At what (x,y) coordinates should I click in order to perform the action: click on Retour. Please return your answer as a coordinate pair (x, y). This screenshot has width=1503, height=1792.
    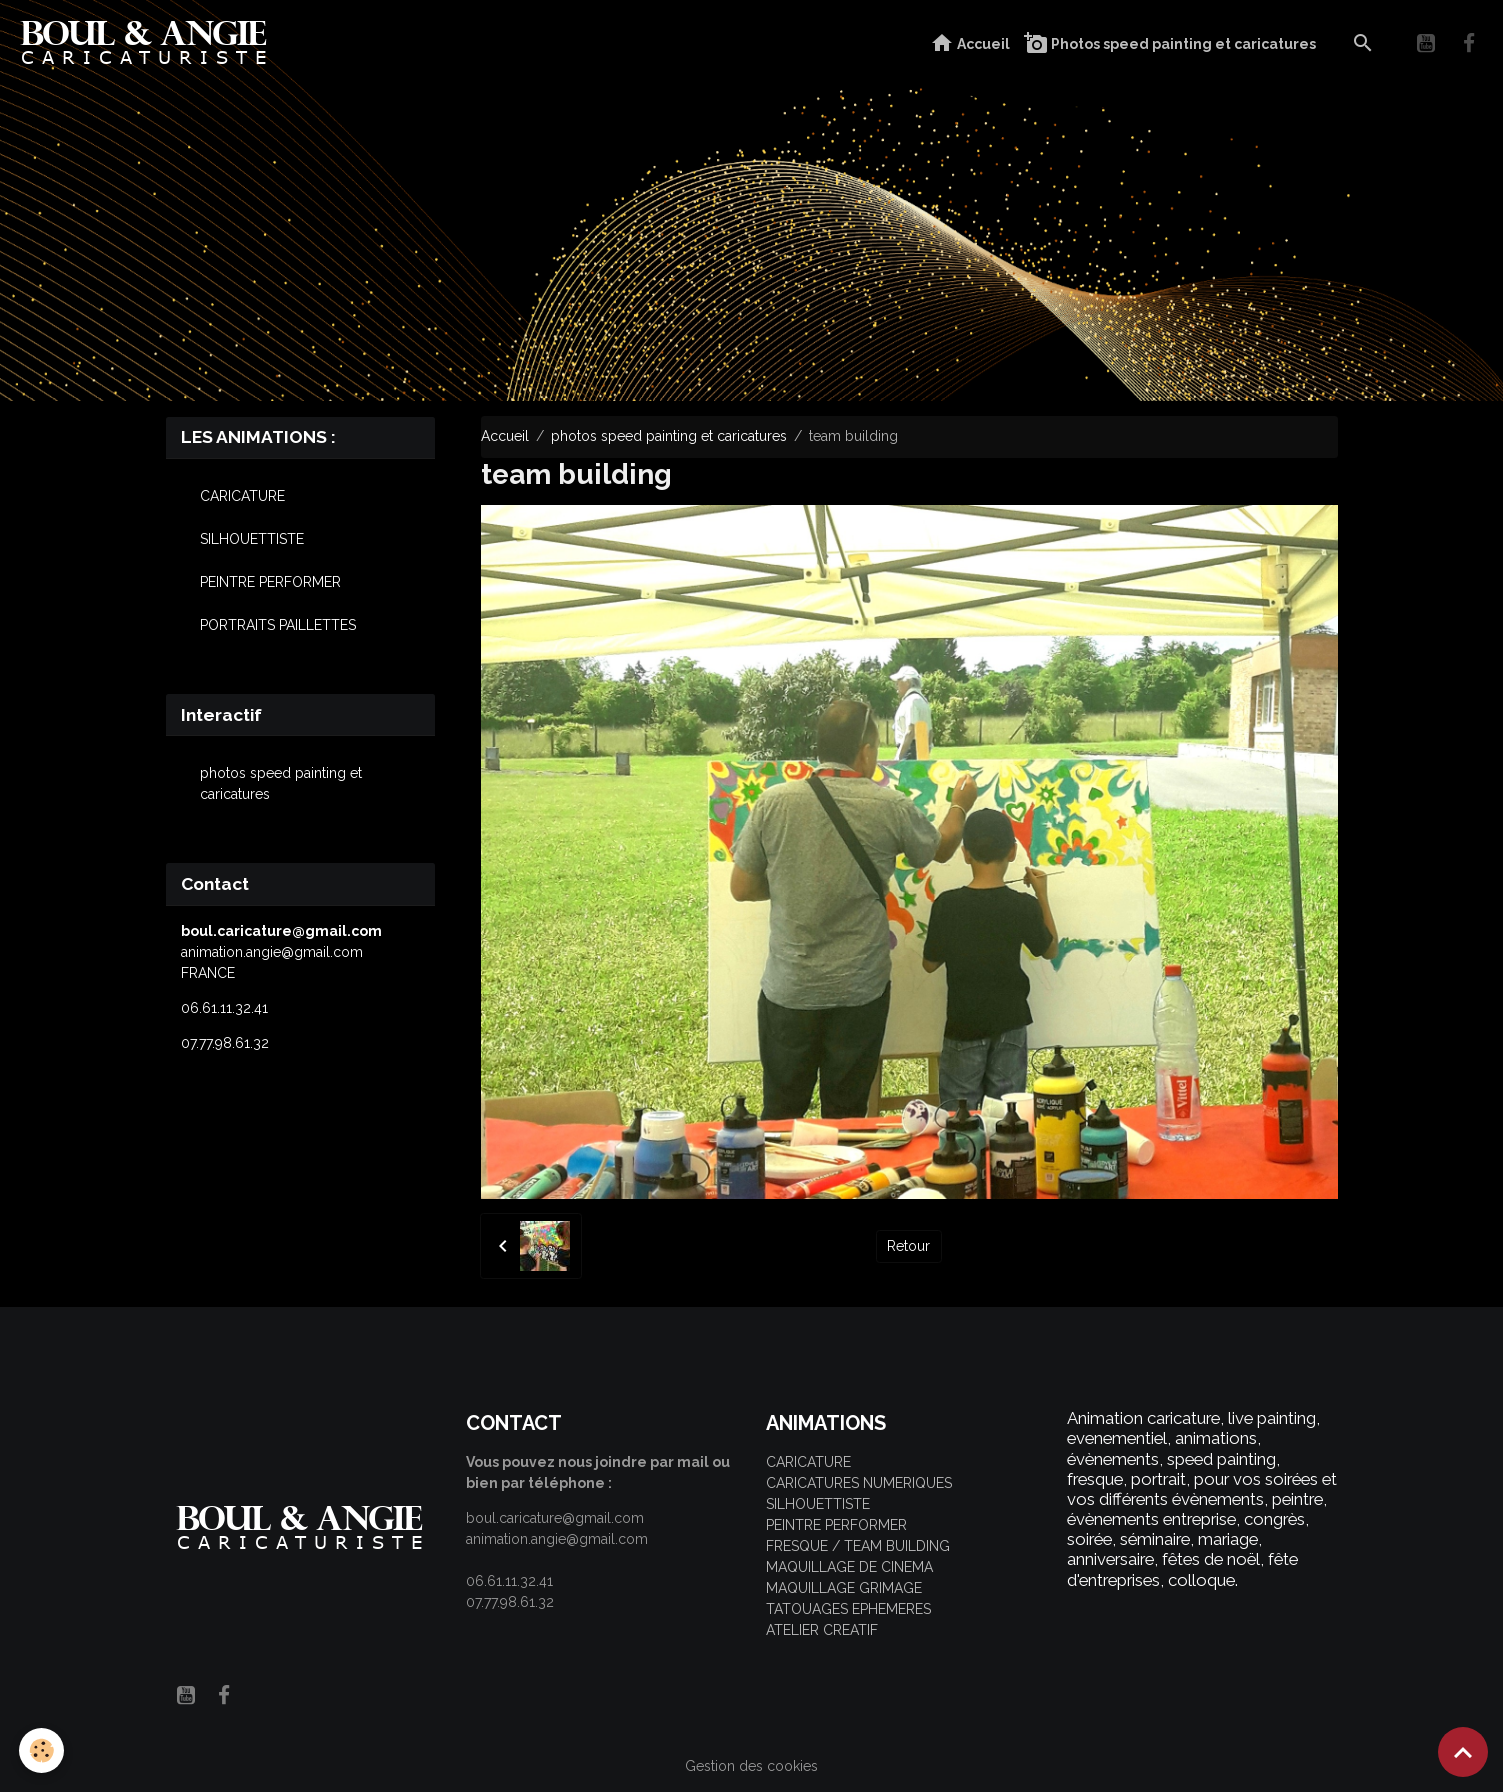
    Looking at the image, I should click on (908, 1246).